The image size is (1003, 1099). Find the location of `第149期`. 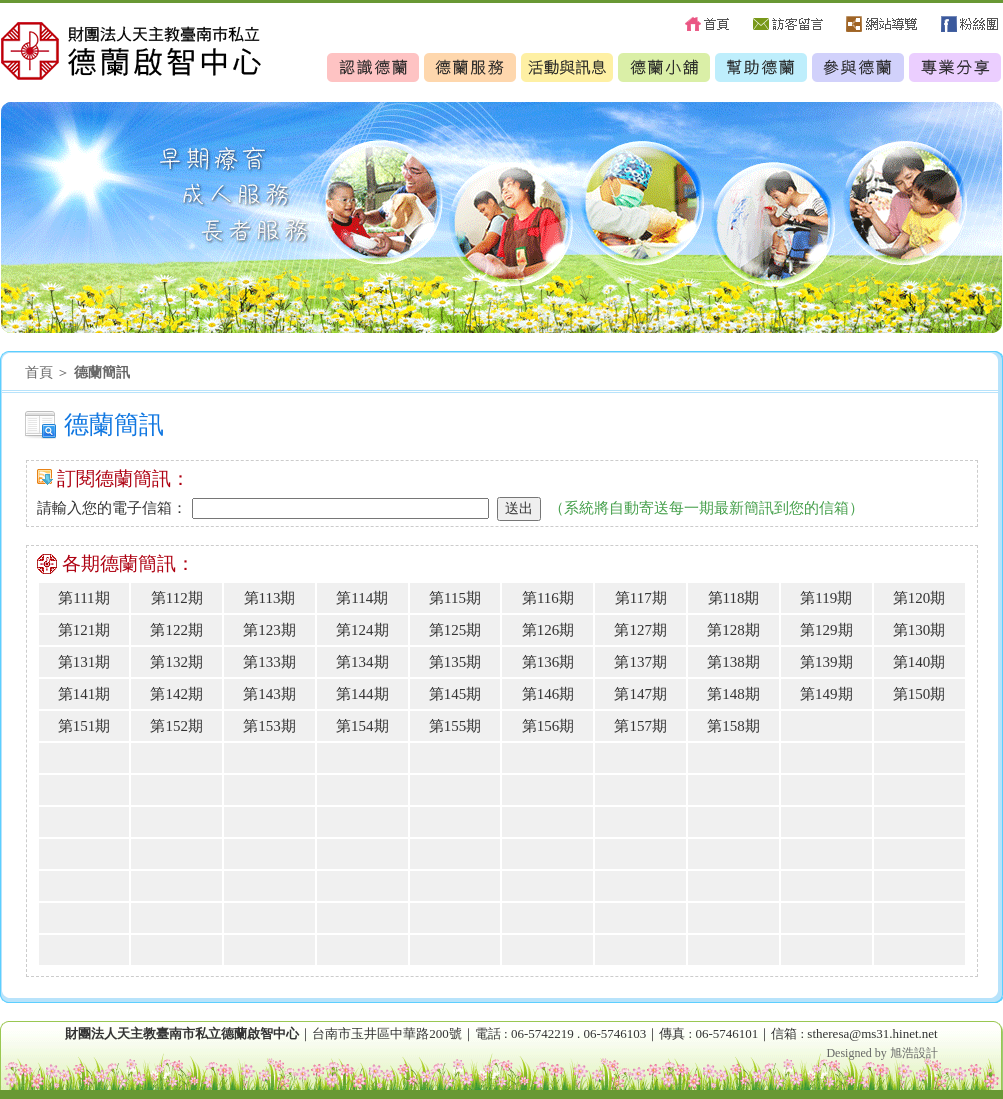

第149期 is located at coordinates (826, 694).